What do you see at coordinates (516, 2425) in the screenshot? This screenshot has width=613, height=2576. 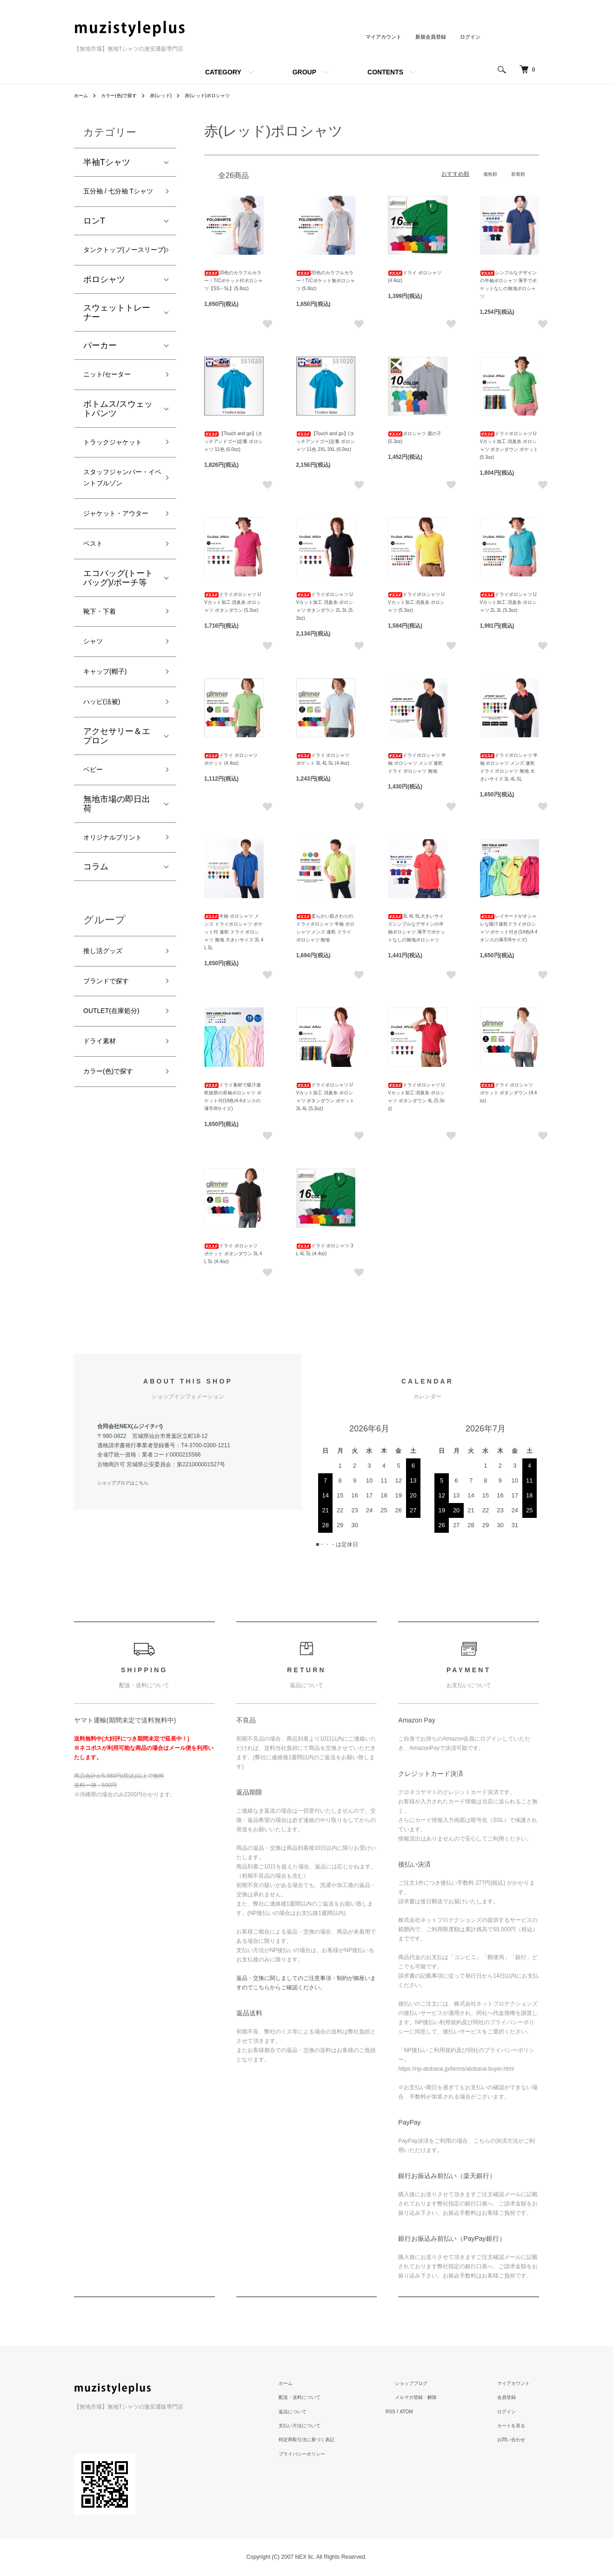 I see `カートを見る` at bounding box center [516, 2425].